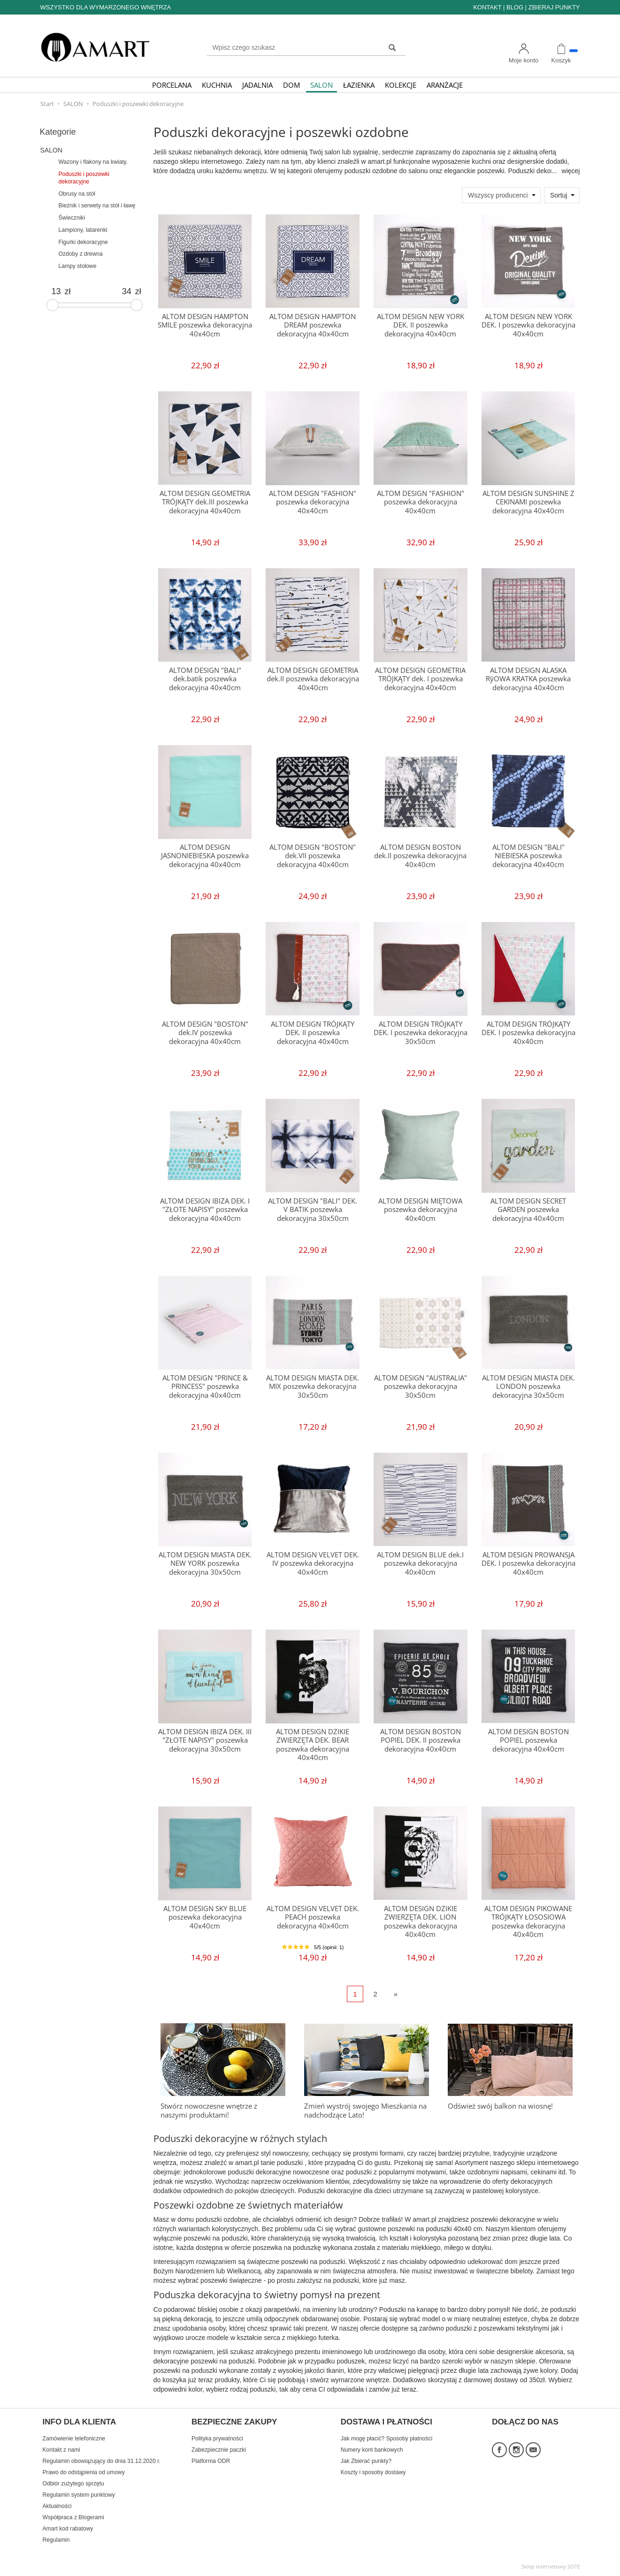  Describe the element at coordinates (514, 7) in the screenshot. I see `BLOG` at that location.